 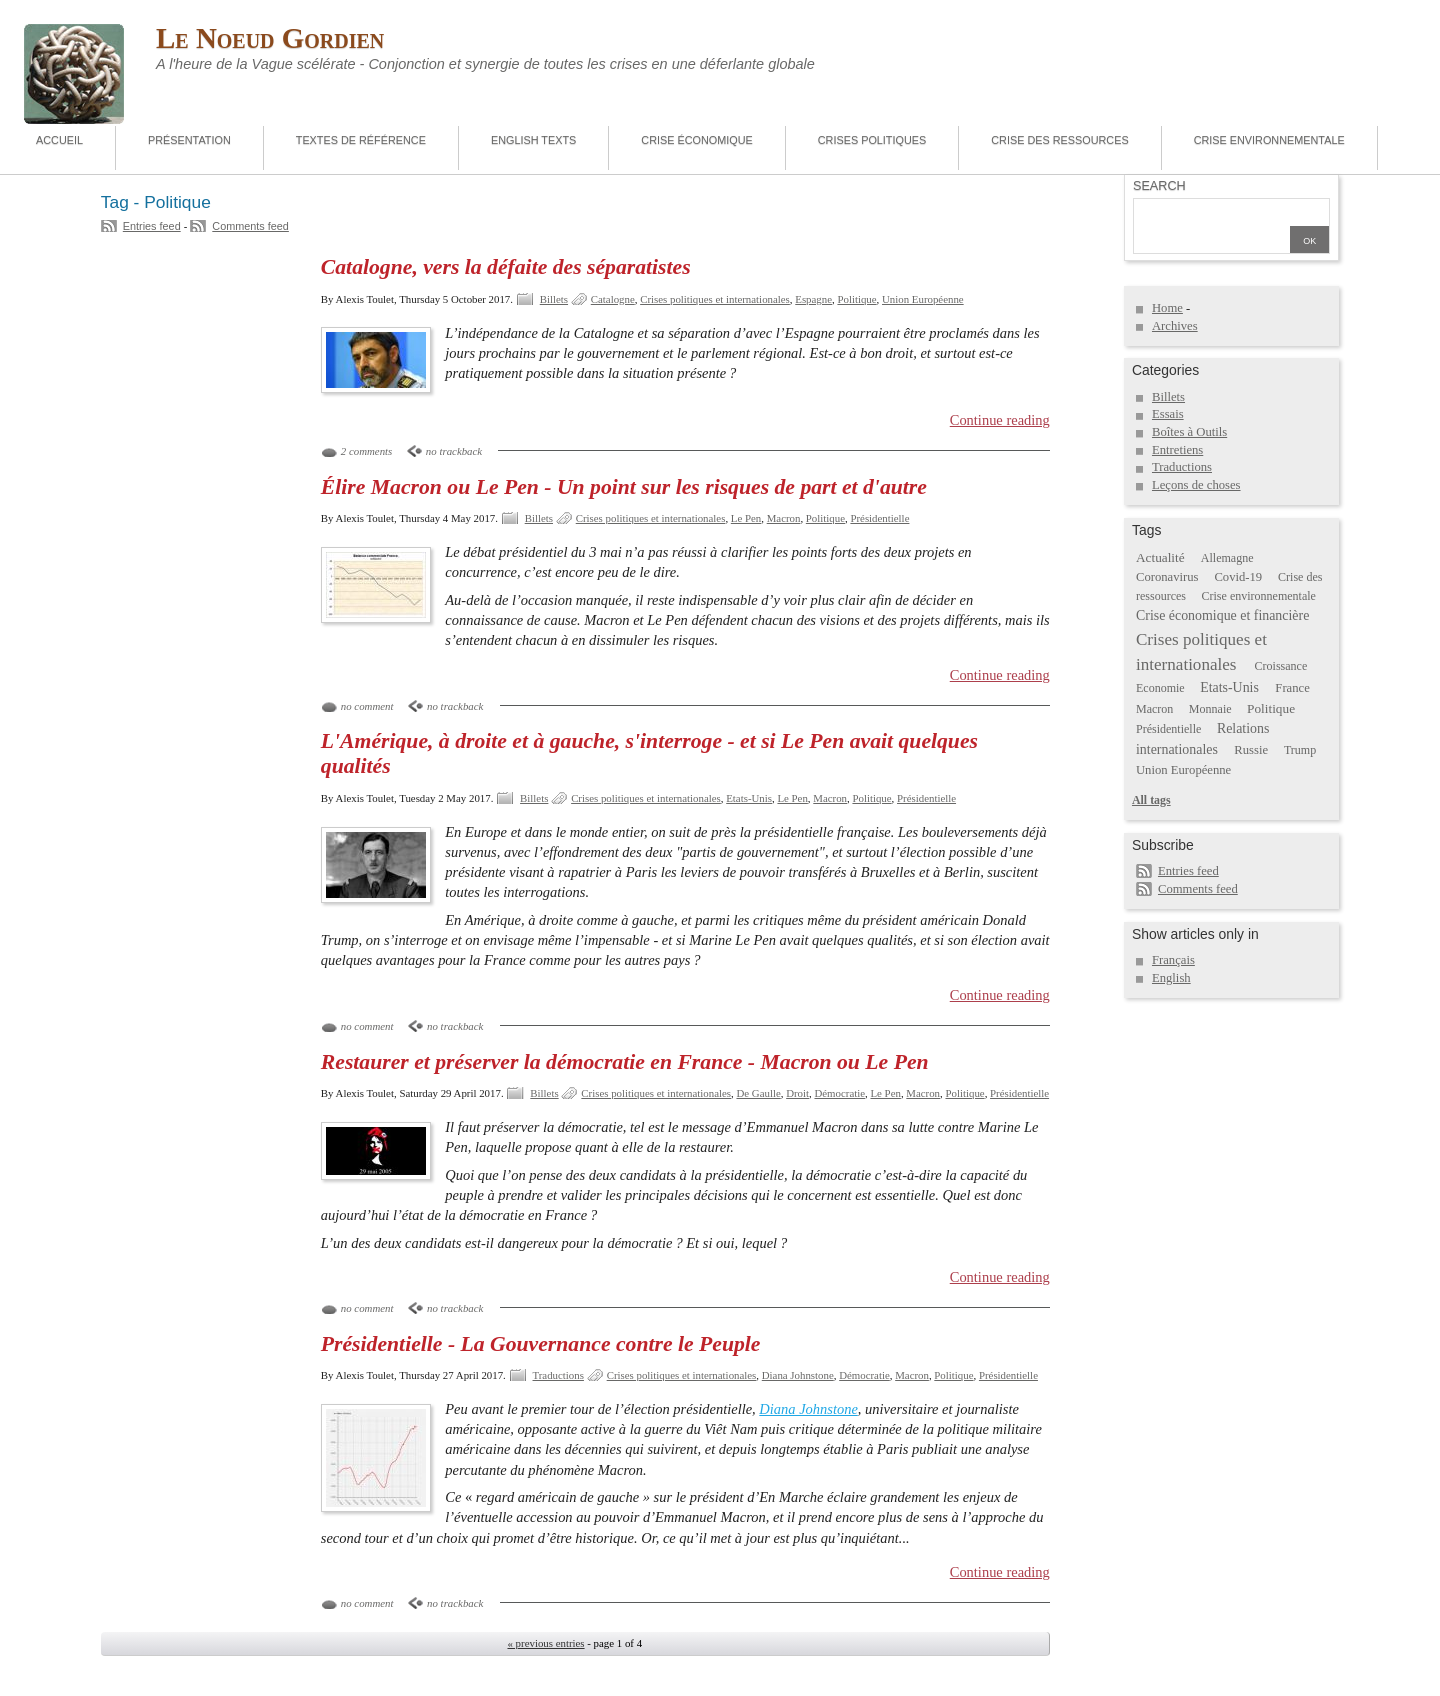 What do you see at coordinates (1222, 615) in the screenshot?
I see `Crise économique et financière` at bounding box center [1222, 615].